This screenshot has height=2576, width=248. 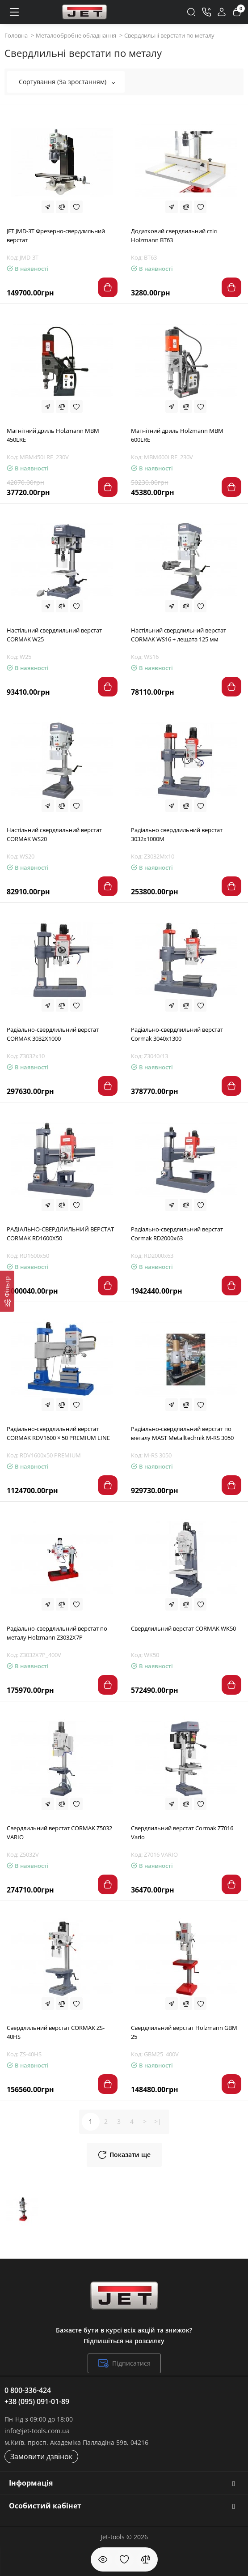 I want to click on [Search], so click(x=191, y=12).